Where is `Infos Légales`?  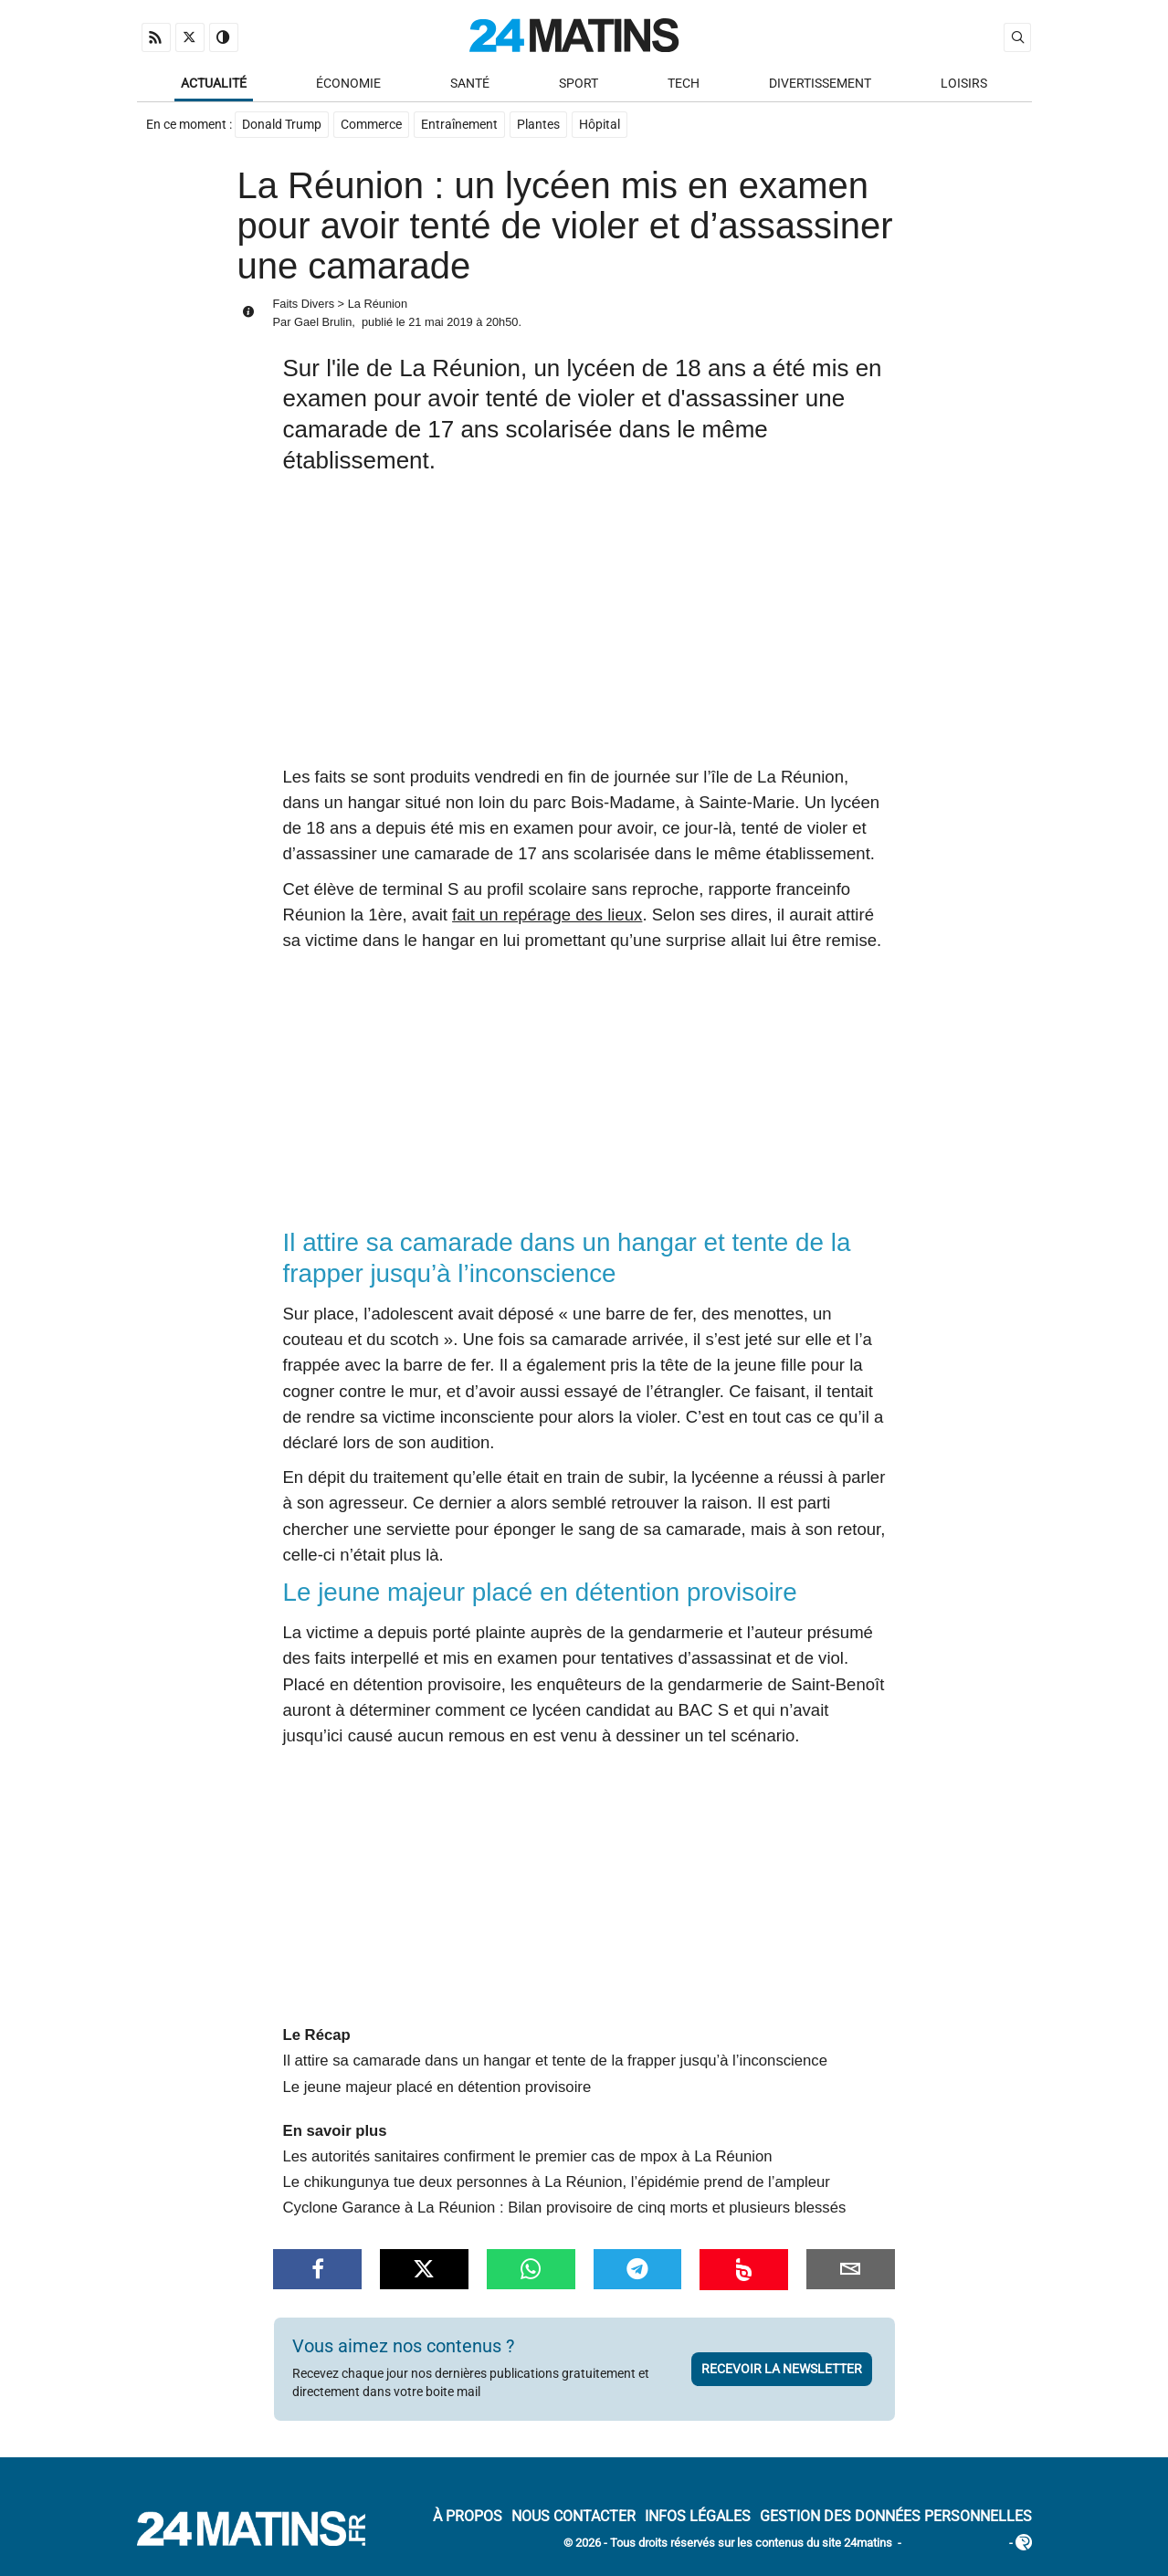 Infos Légales is located at coordinates (698, 2516).